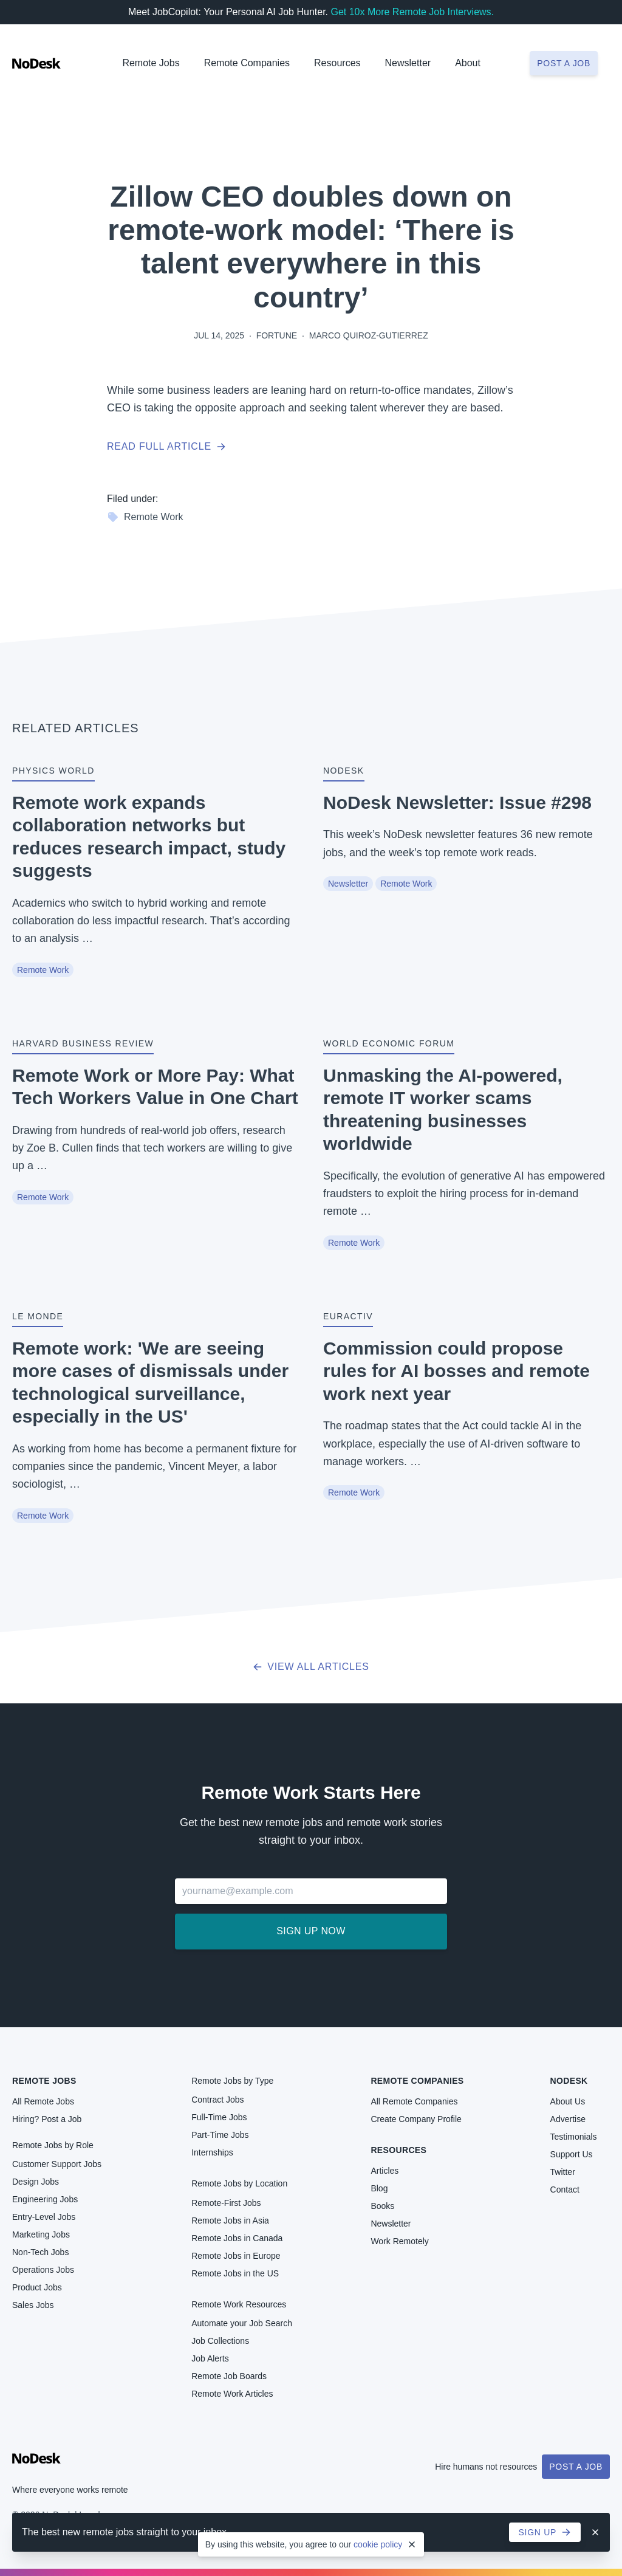 The height and width of the screenshot is (2576, 622). Describe the element at coordinates (241, 2323) in the screenshot. I see `Automate your Job Search` at that location.